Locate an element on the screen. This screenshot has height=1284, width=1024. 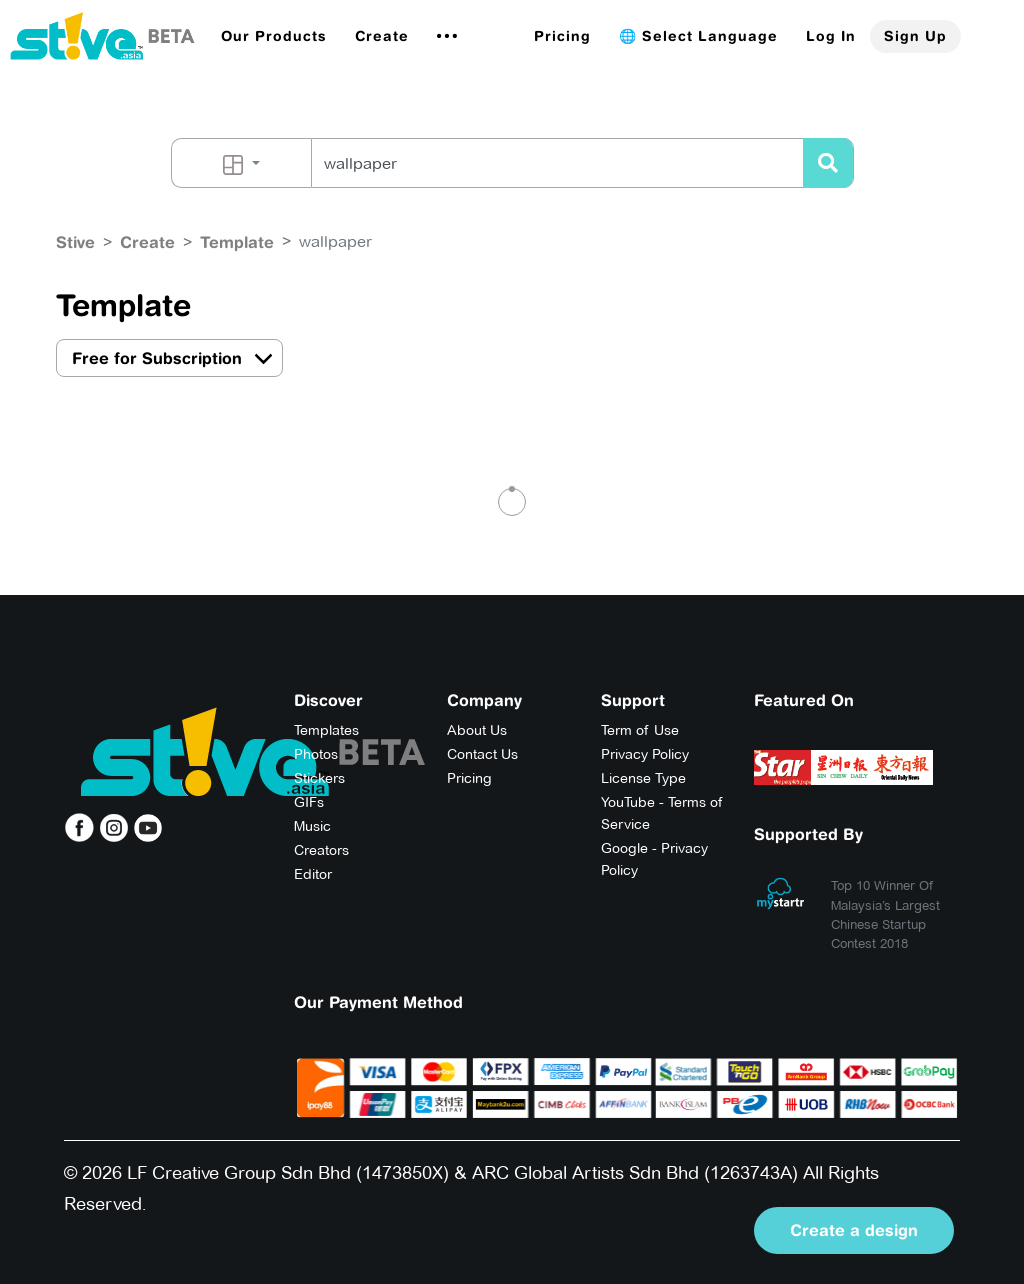
Privacy Policy is located at coordinates (645, 754).